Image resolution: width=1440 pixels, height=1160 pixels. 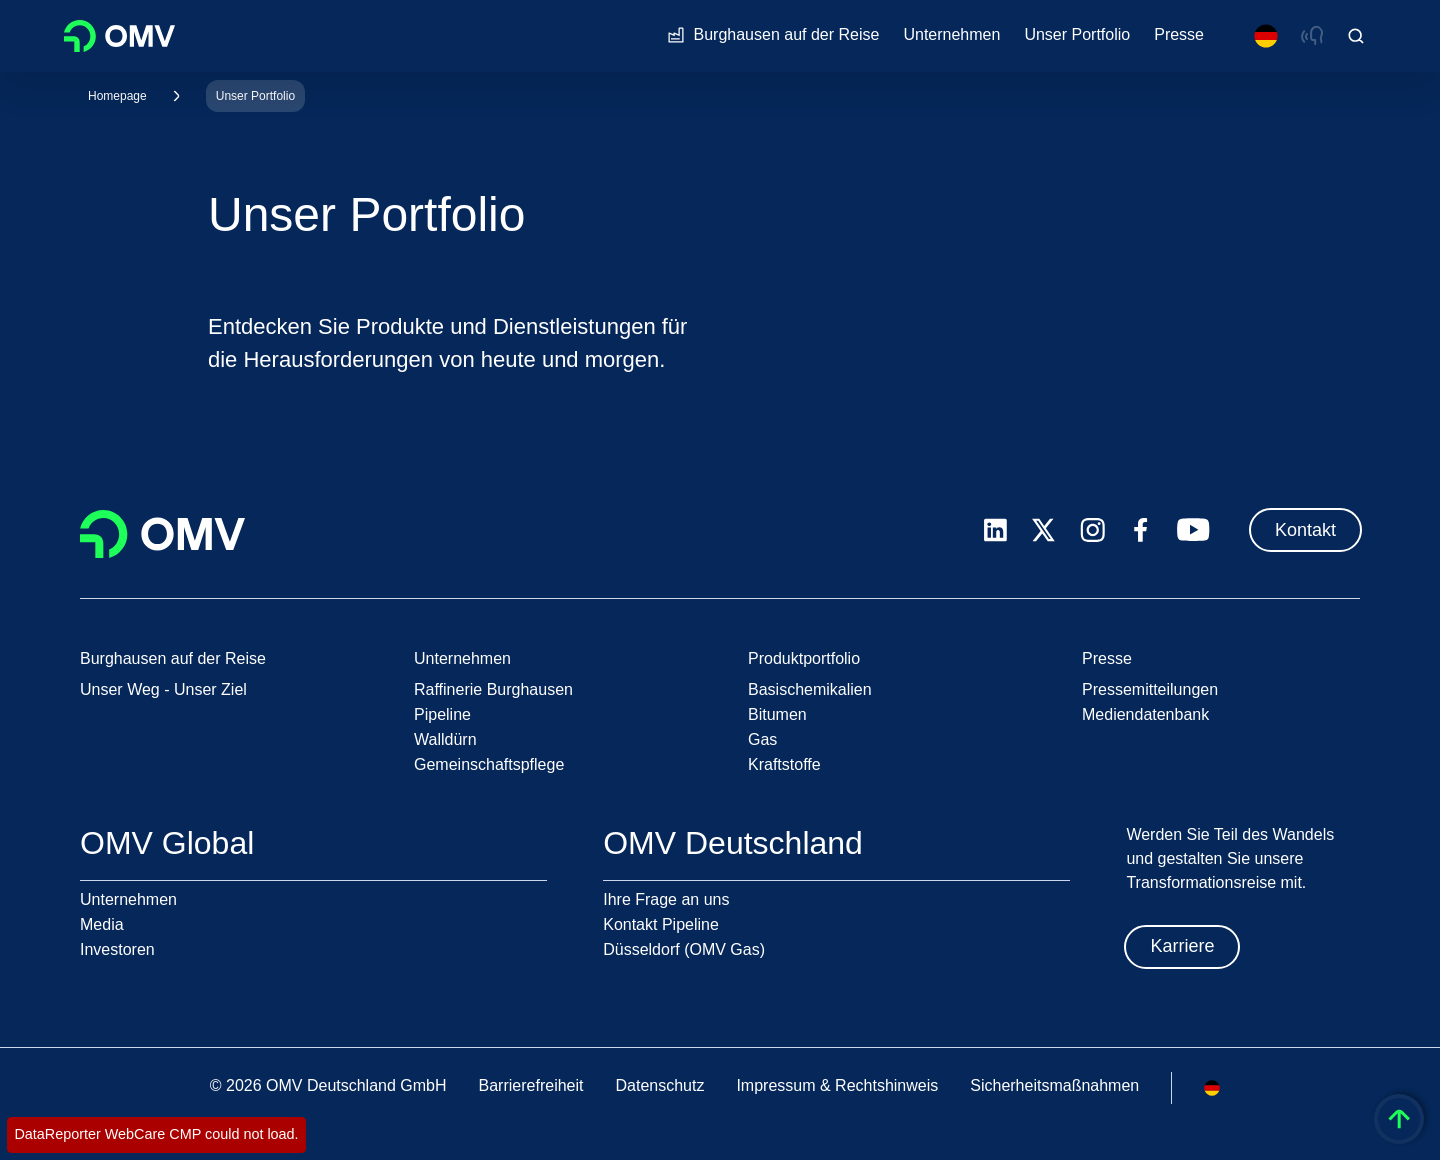 I want to click on Basischemikalien, so click(x=810, y=689).